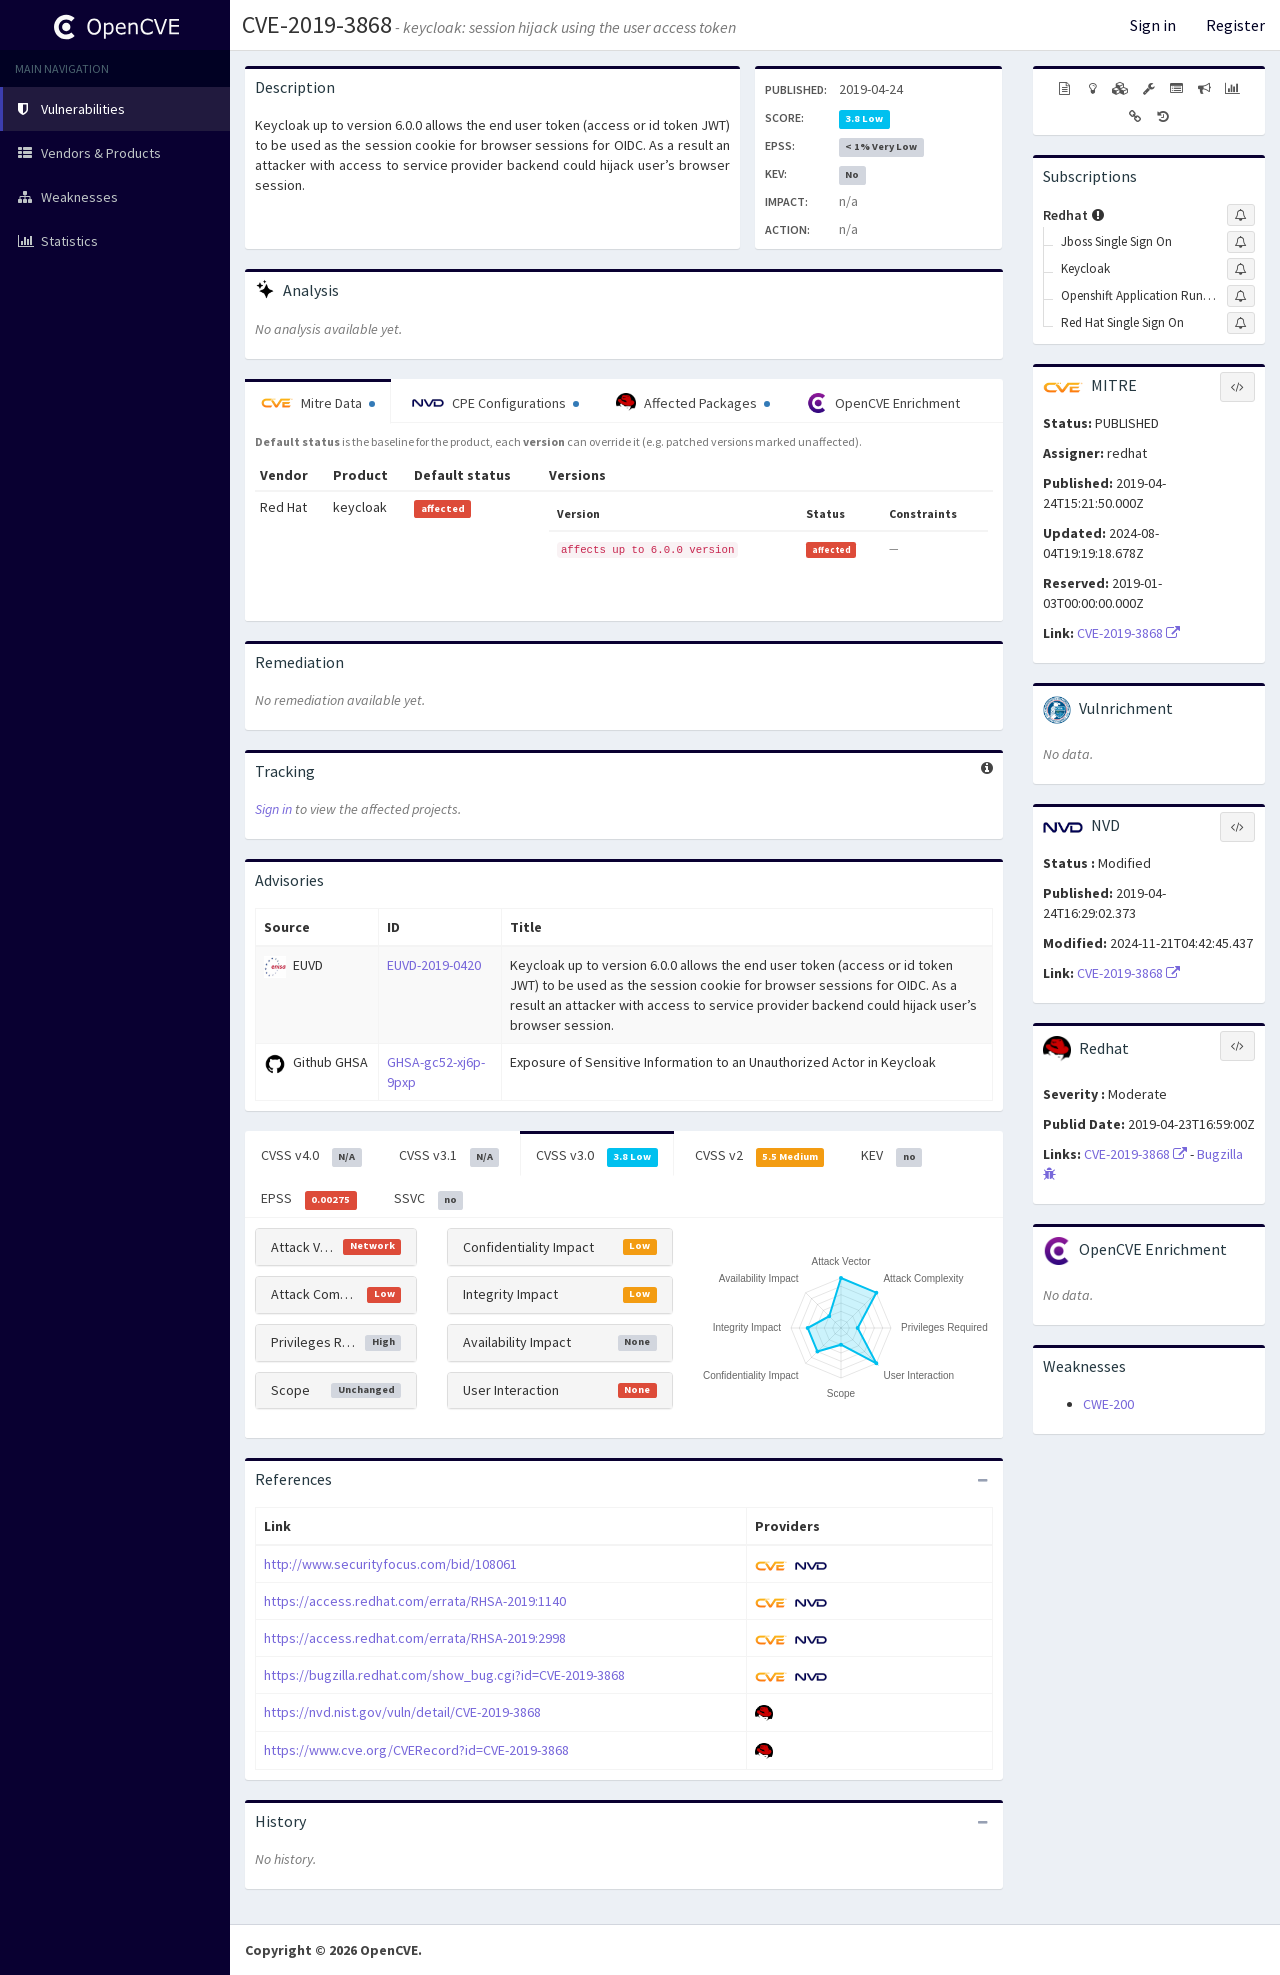 This screenshot has width=1280, height=1975. What do you see at coordinates (883, 403) in the screenshot?
I see `OpenCVE Enrichment` at bounding box center [883, 403].